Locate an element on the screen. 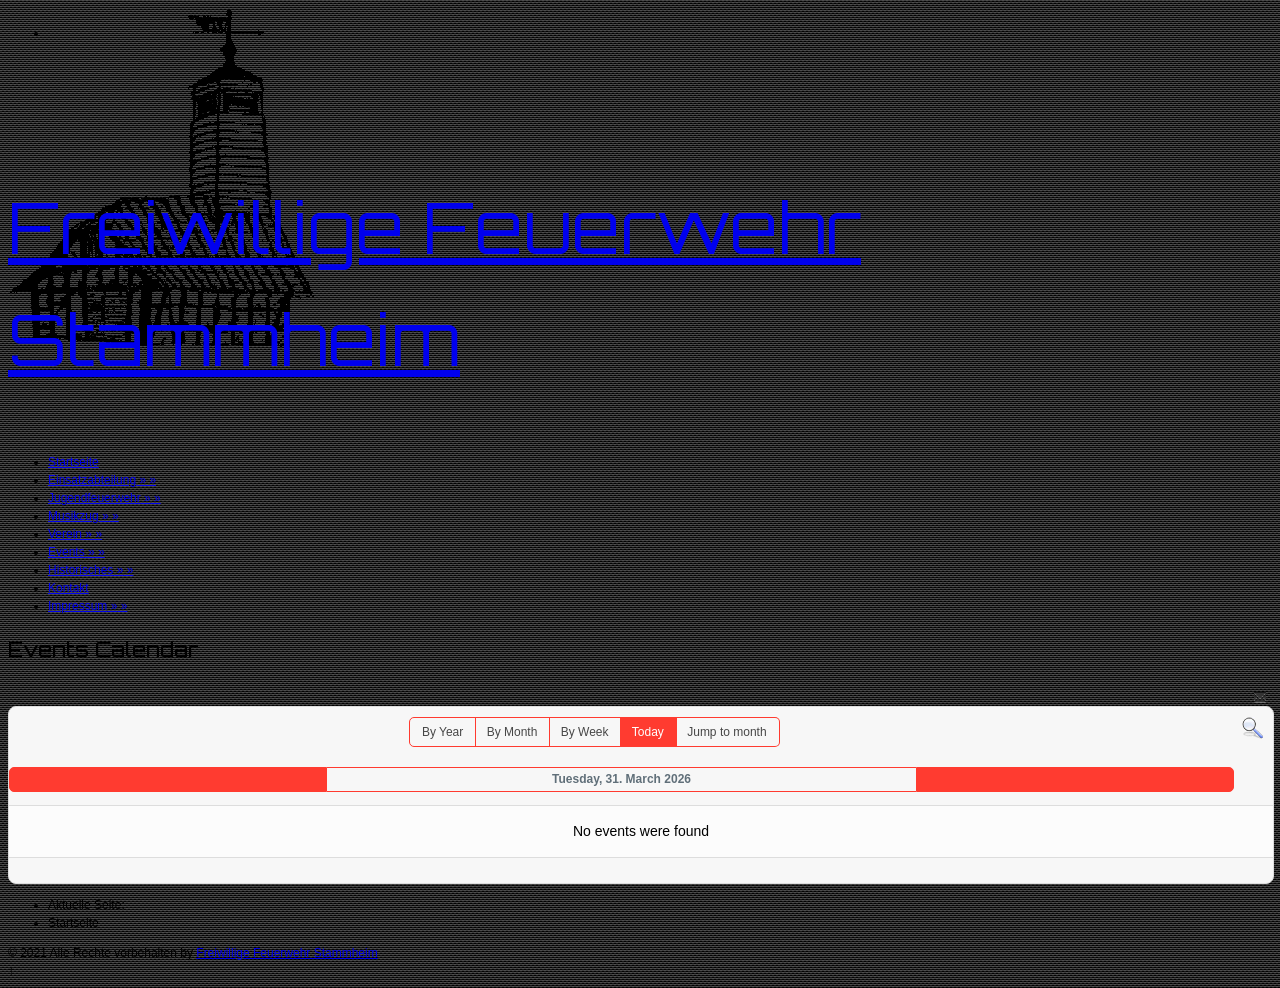 Image resolution: width=1280 pixels, height=988 pixels. Musikzug is located at coordinates (83, 516).